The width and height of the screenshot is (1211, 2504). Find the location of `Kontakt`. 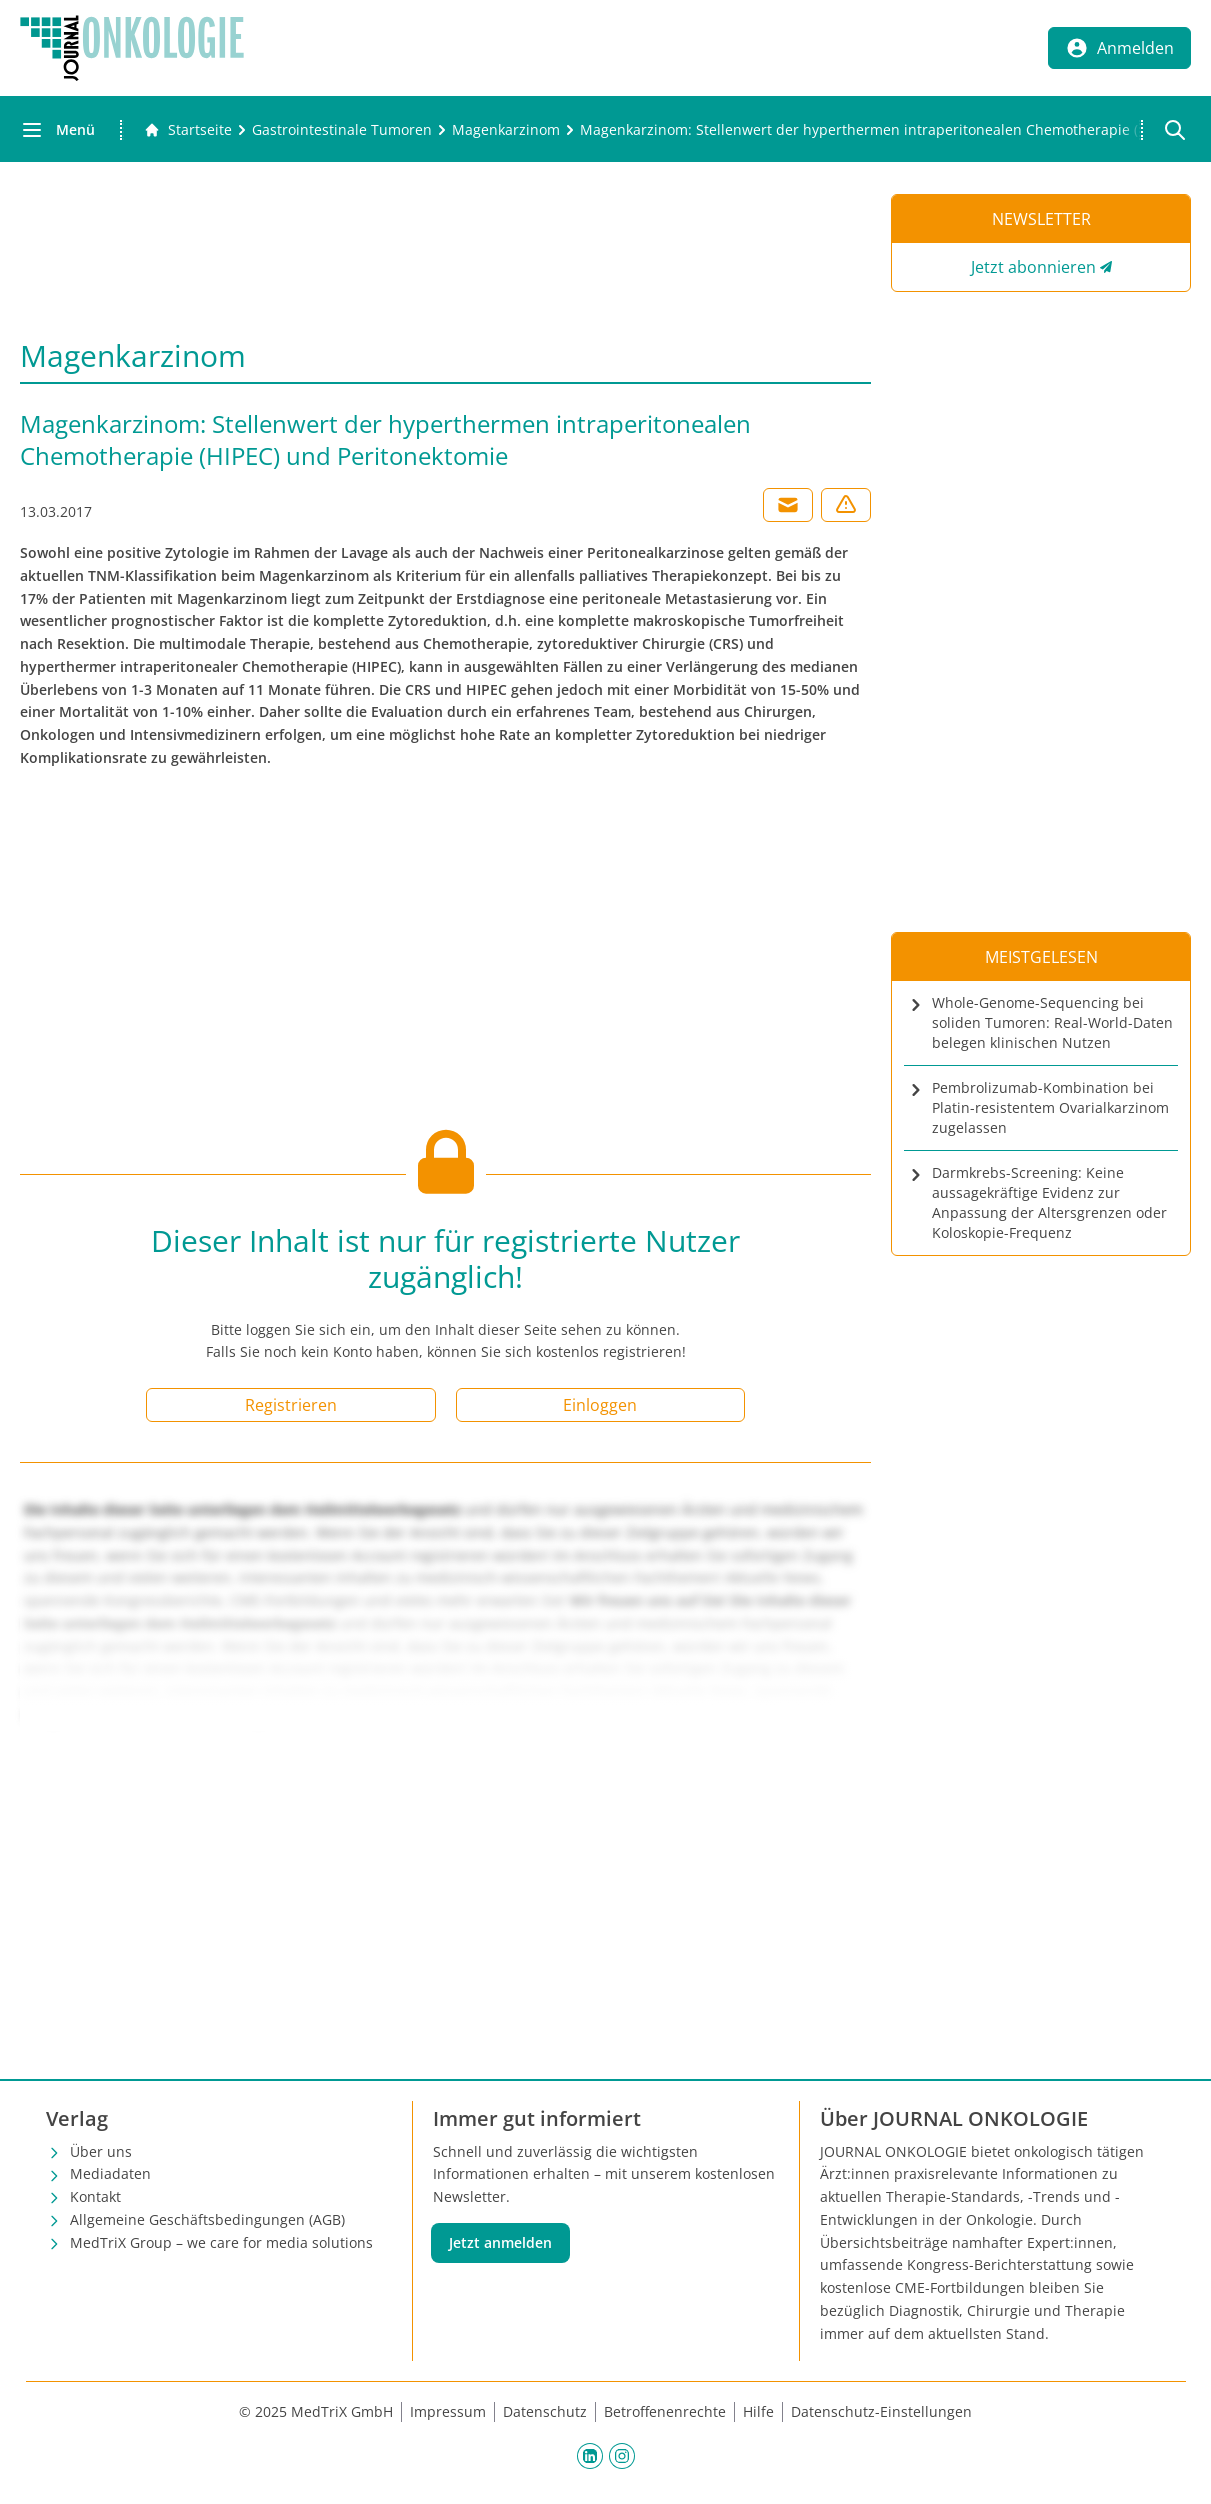

Kontakt is located at coordinates (95, 2196).